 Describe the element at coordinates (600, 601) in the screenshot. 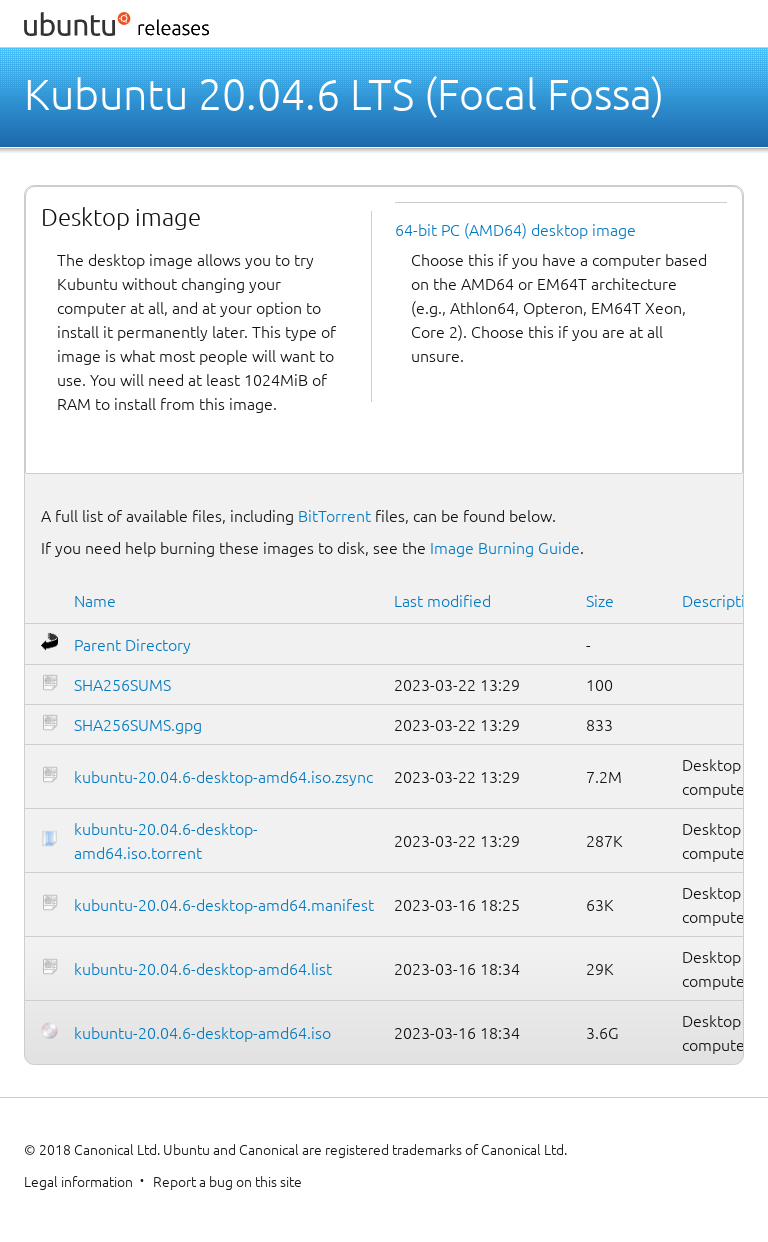

I see `Size` at that location.